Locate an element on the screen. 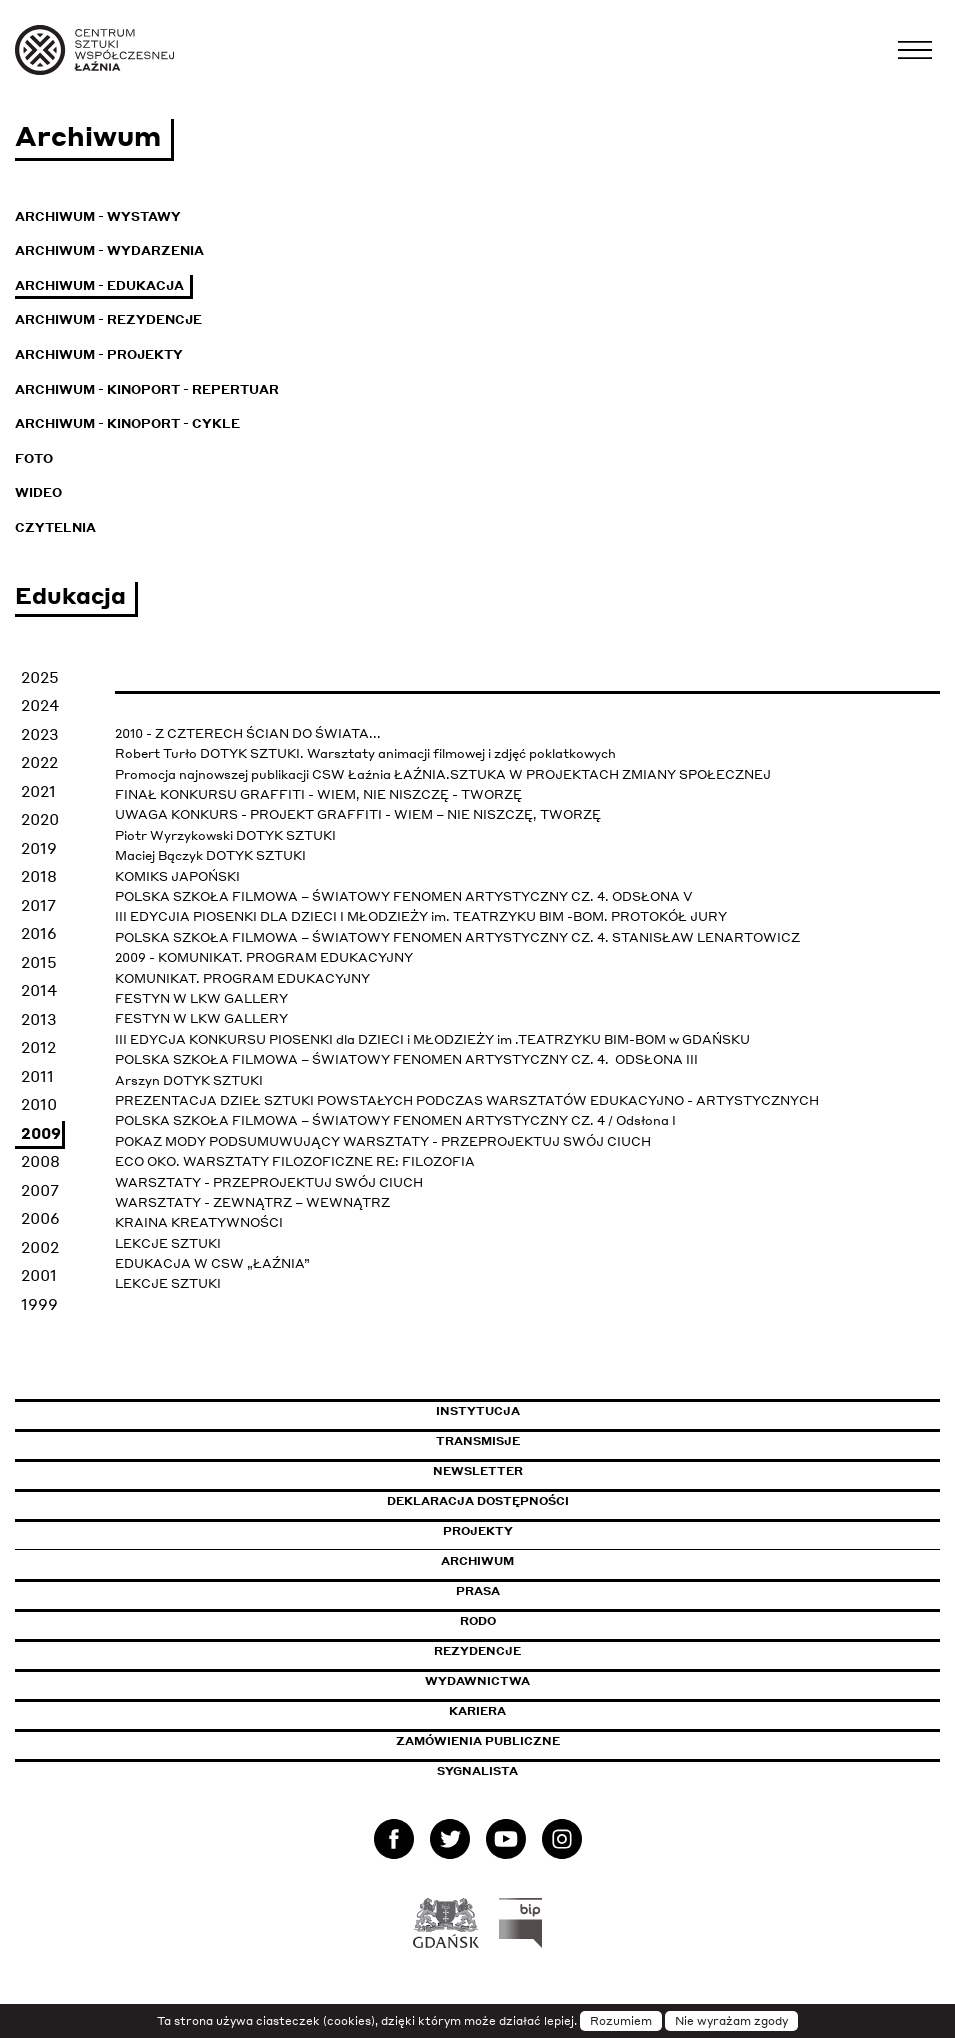 The height and width of the screenshot is (2038, 955). Prasa is located at coordinates (478, 1591).